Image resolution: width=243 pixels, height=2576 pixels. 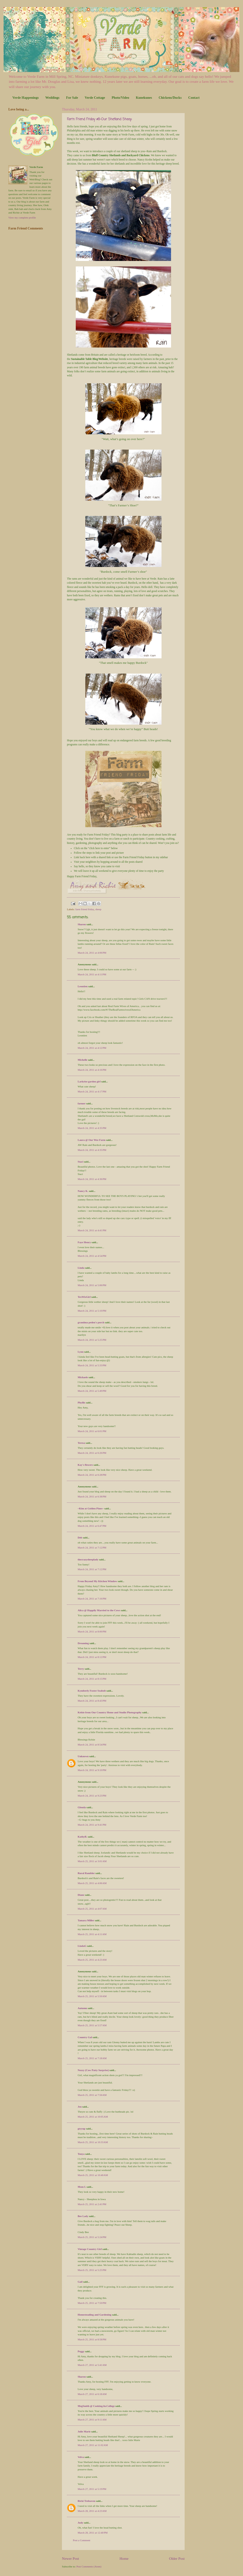 I want to click on Phyllis, so click(x=81, y=1402).